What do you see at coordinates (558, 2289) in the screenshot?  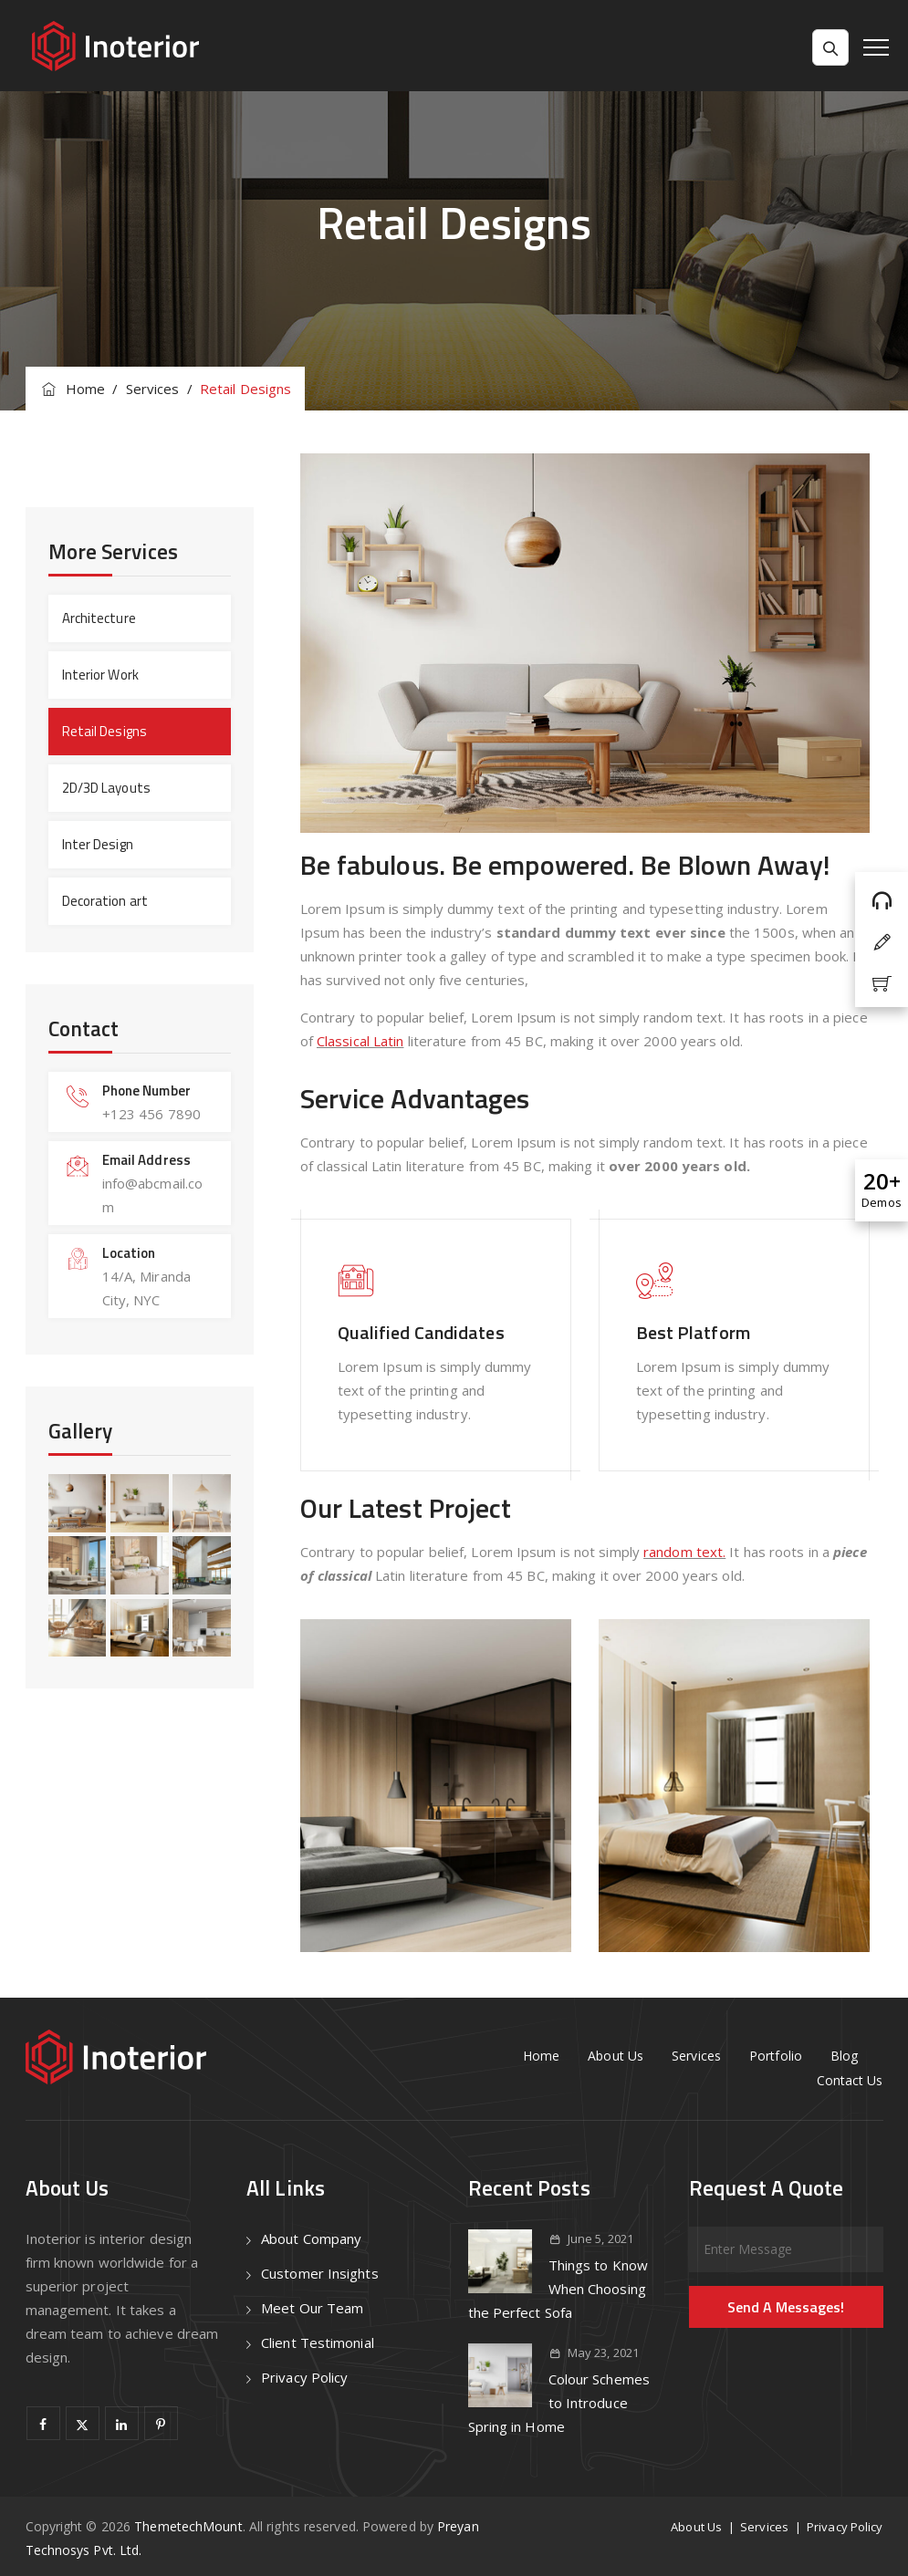 I see `Things to Know When Choosing the Perfect Sofa` at bounding box center [558, 2289].